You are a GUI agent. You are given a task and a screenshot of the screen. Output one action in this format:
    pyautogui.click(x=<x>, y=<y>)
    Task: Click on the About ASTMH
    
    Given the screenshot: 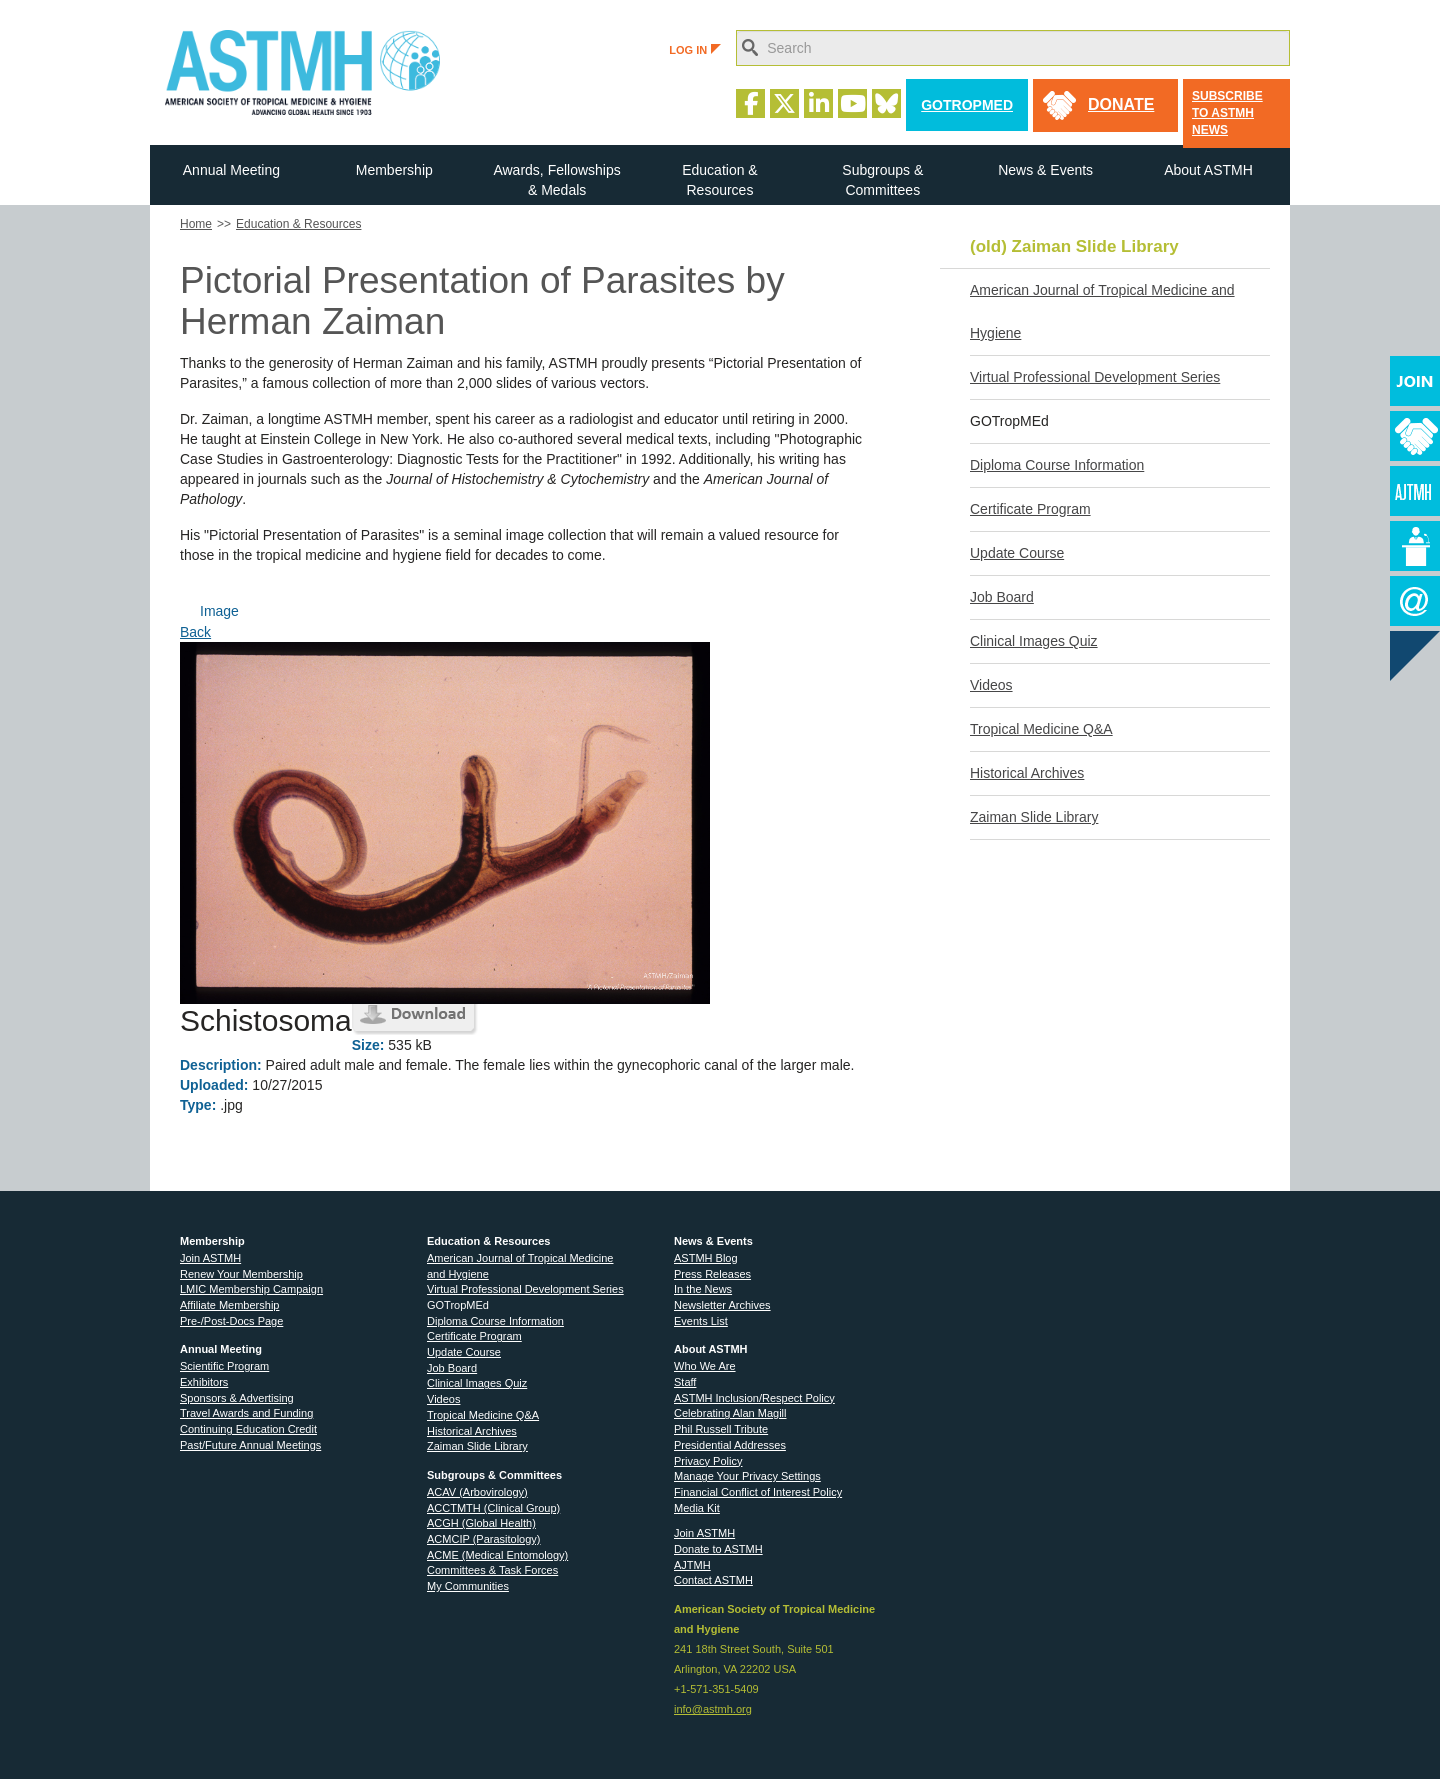 What is the action you would take?
    pyautogui.click(x=1208, y=170)
    